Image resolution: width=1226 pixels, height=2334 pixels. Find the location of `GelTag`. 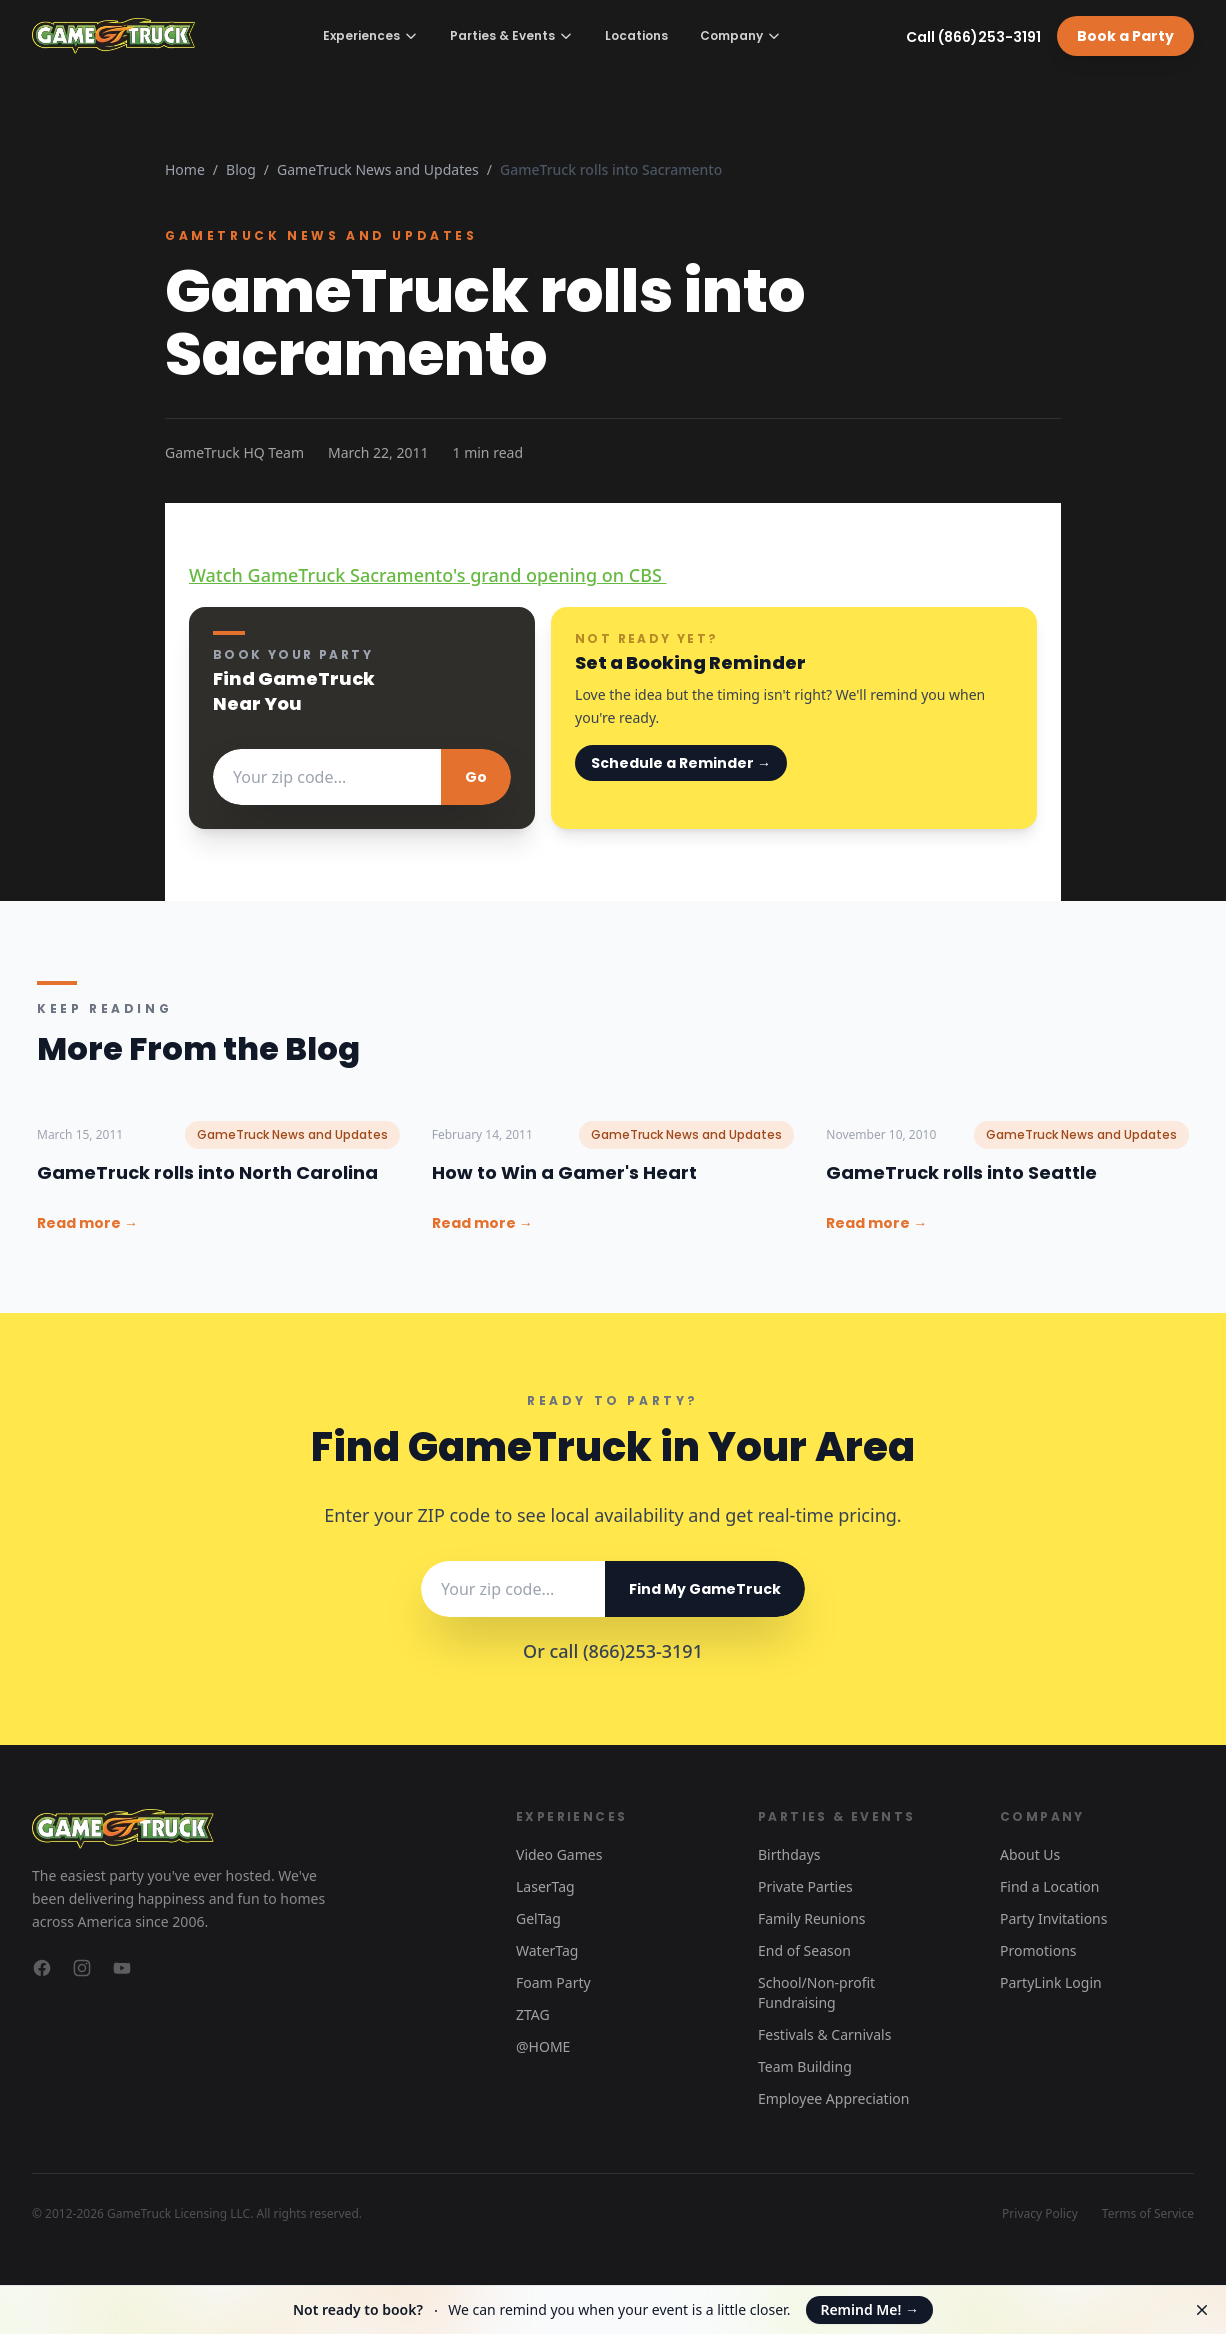

GelTag is located at coordinates (538, 1918).